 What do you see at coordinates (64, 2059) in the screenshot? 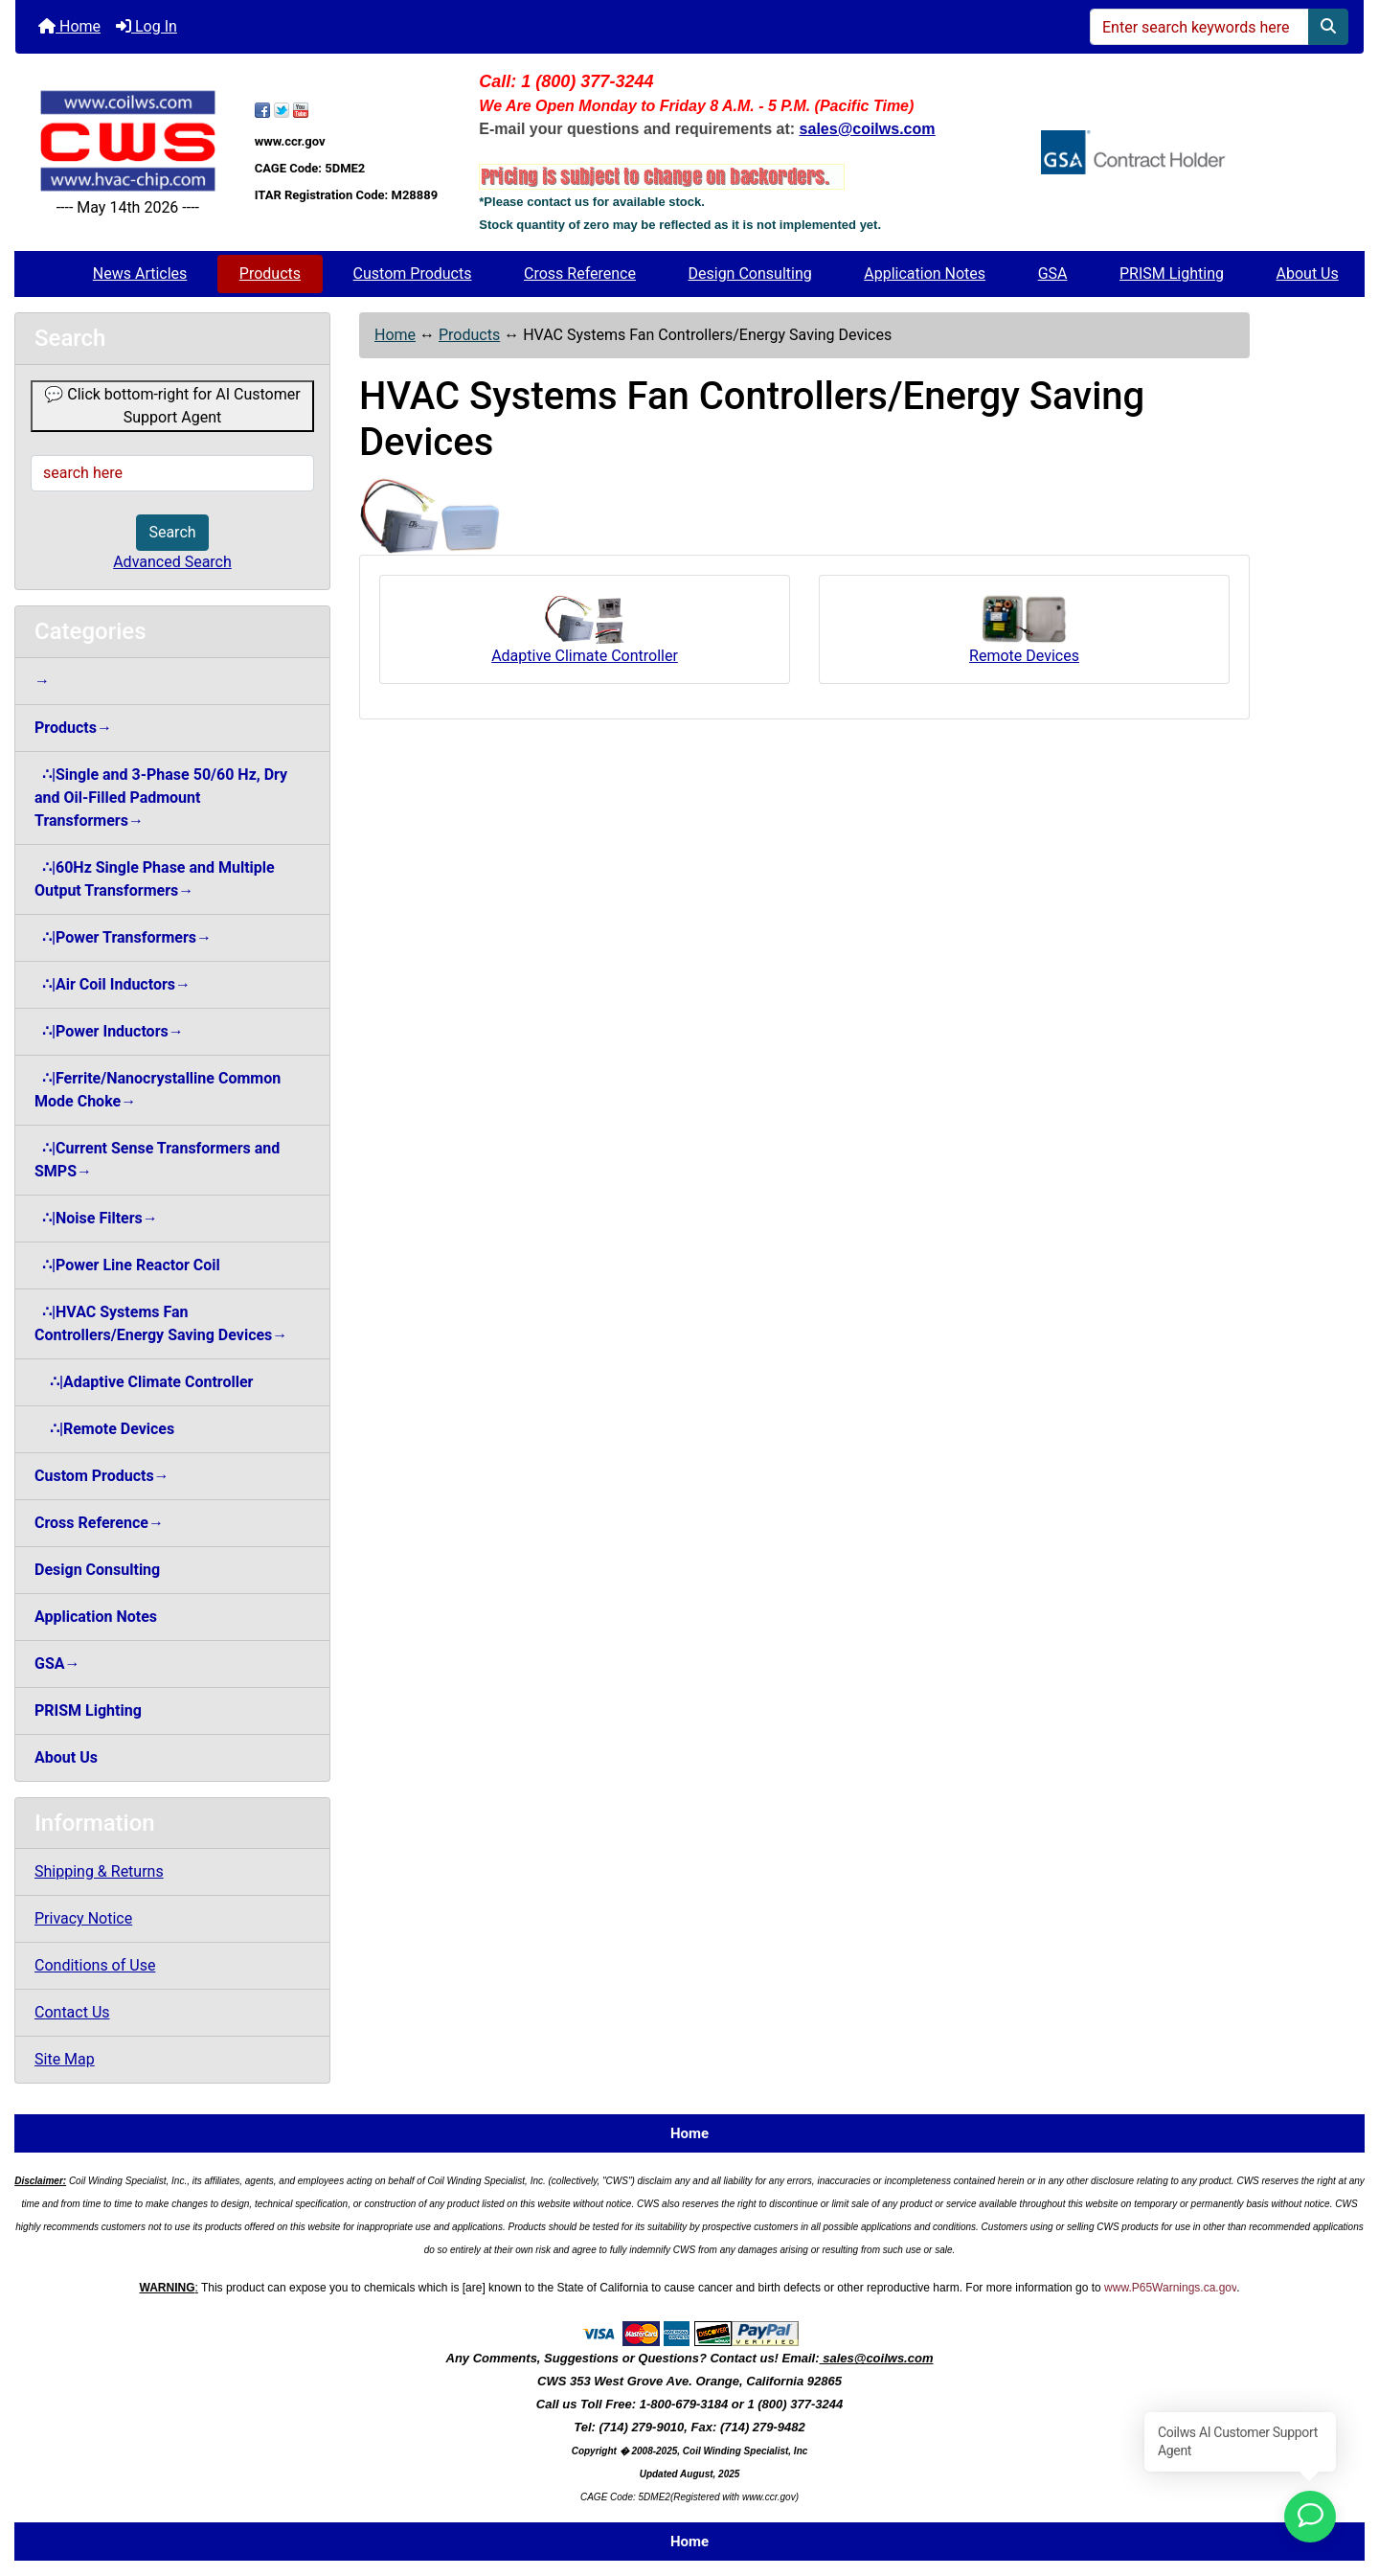
I see `Site Map` at bounding box center [64, 2059].